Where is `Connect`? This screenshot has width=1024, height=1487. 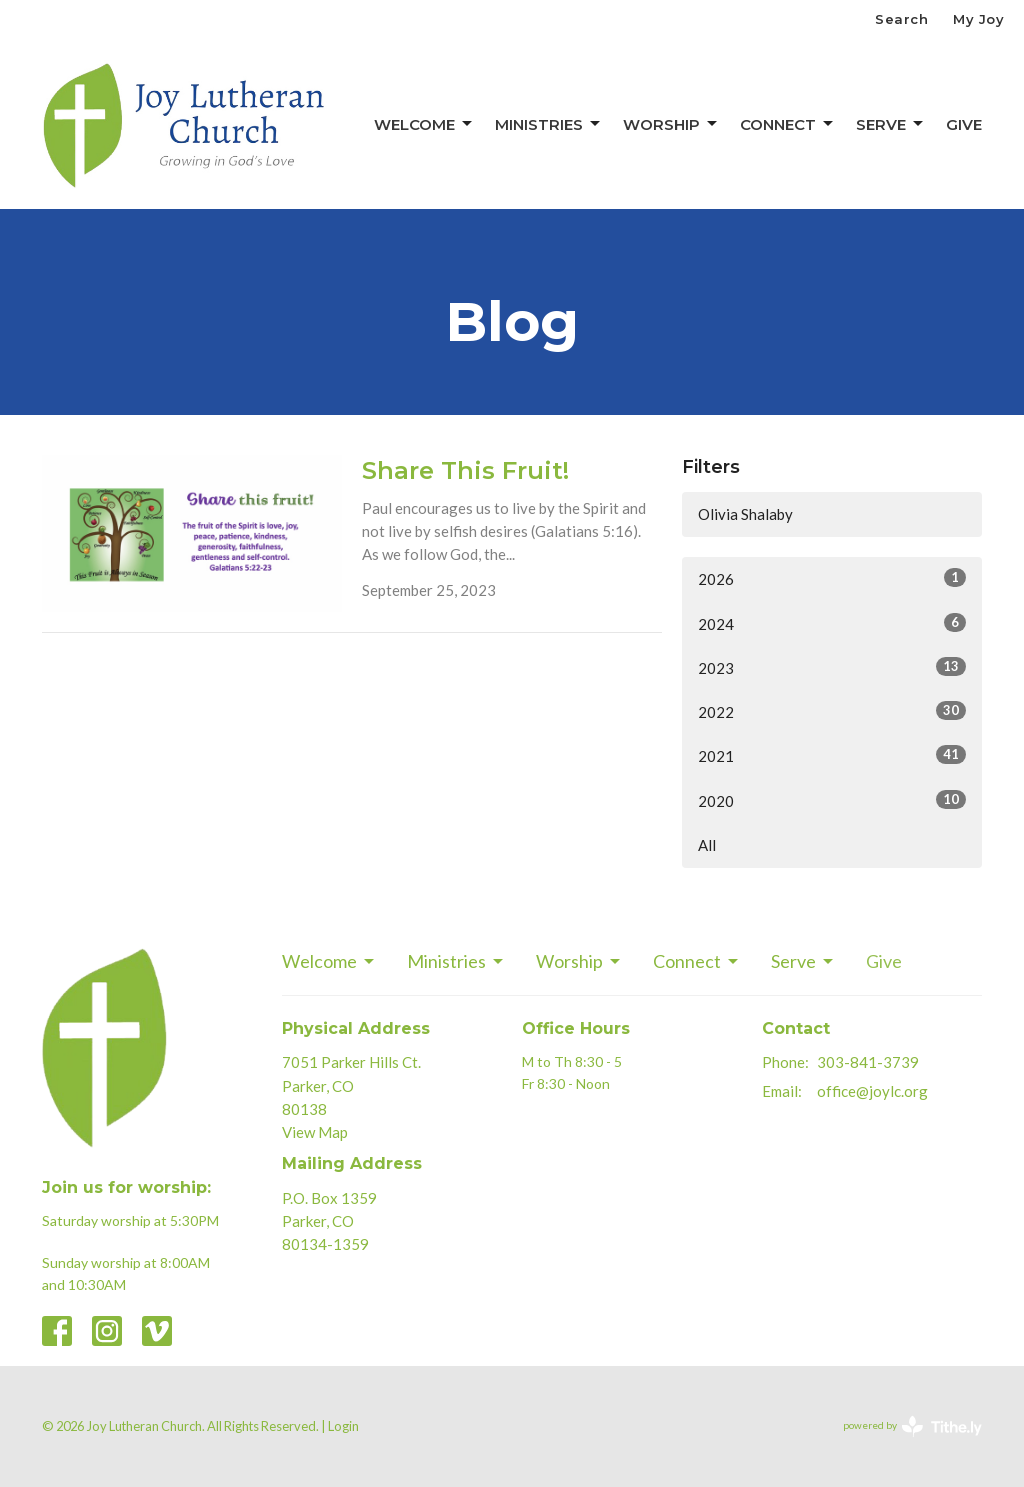
Connect is located at coordinates (788, 124).